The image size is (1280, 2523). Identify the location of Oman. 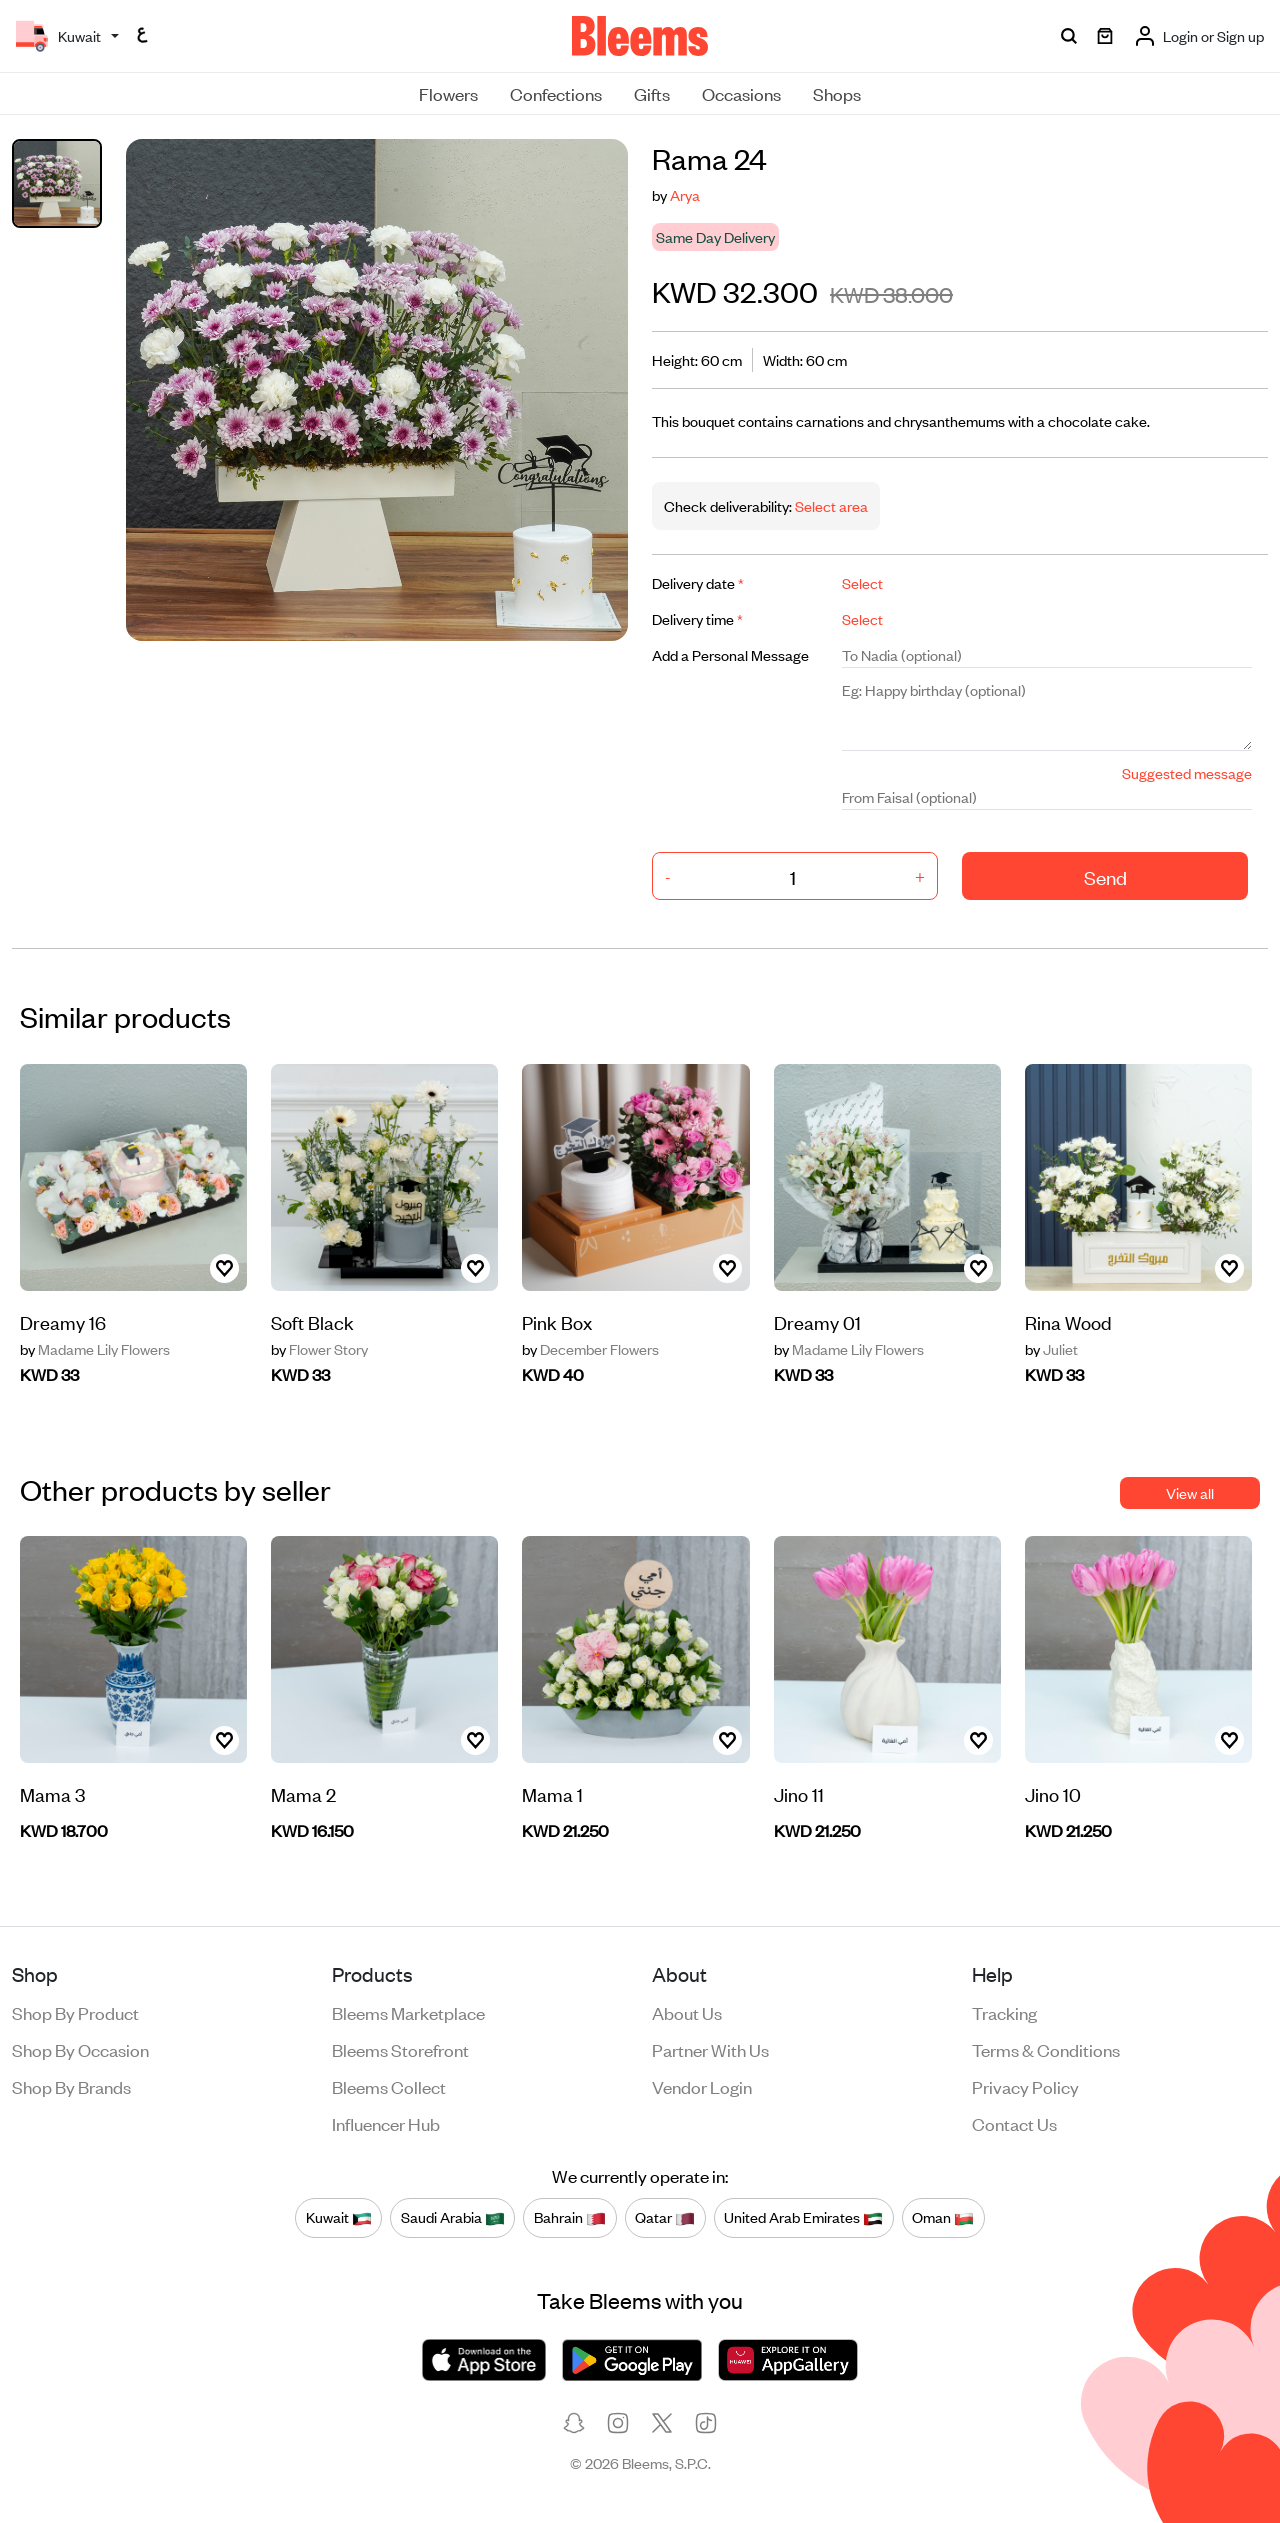
(943, 2217).